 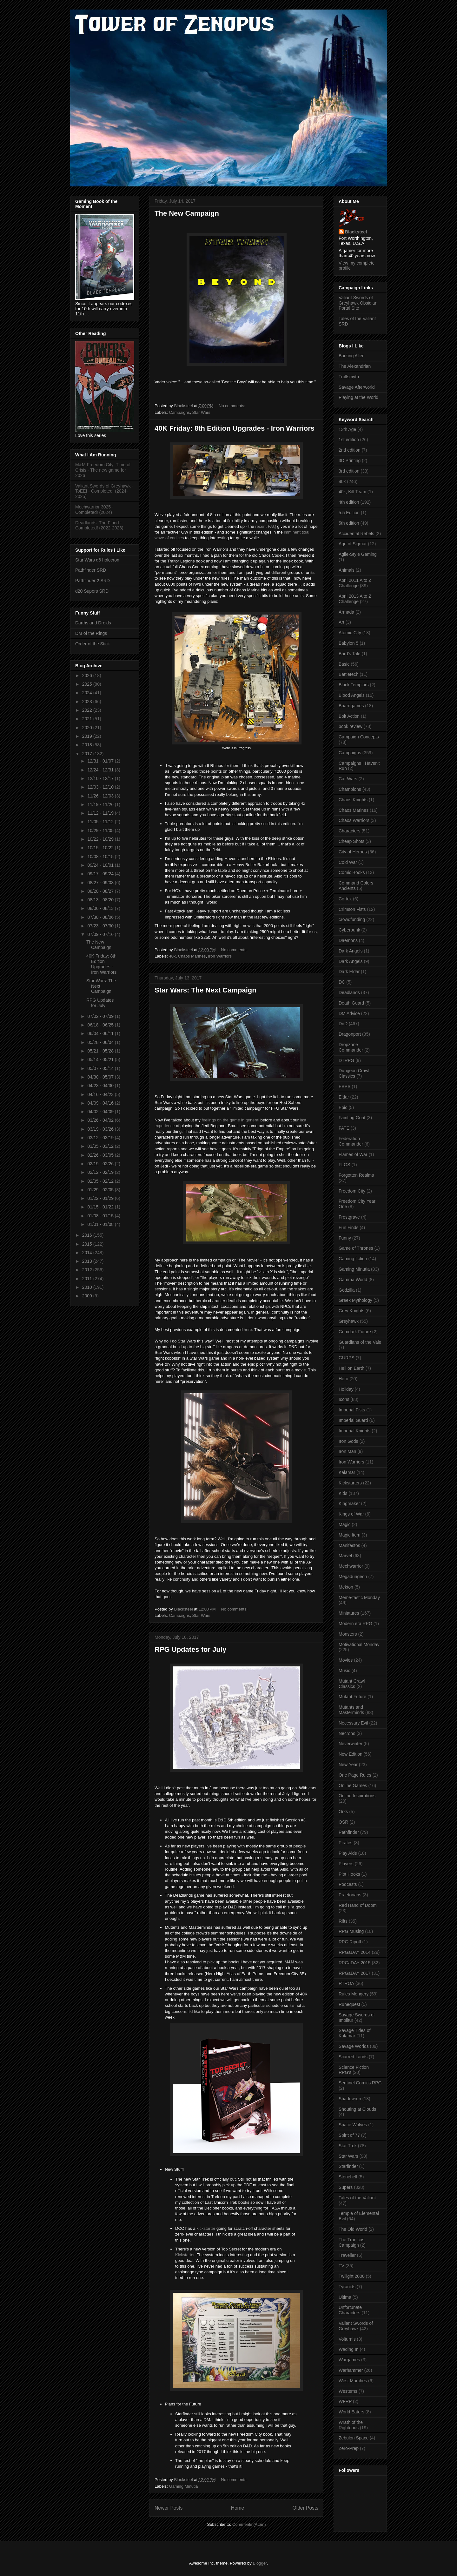 What do you see at coordinates (87, 1278) in the screenshot?
I see `2011` at bounding box center [87, 1278].